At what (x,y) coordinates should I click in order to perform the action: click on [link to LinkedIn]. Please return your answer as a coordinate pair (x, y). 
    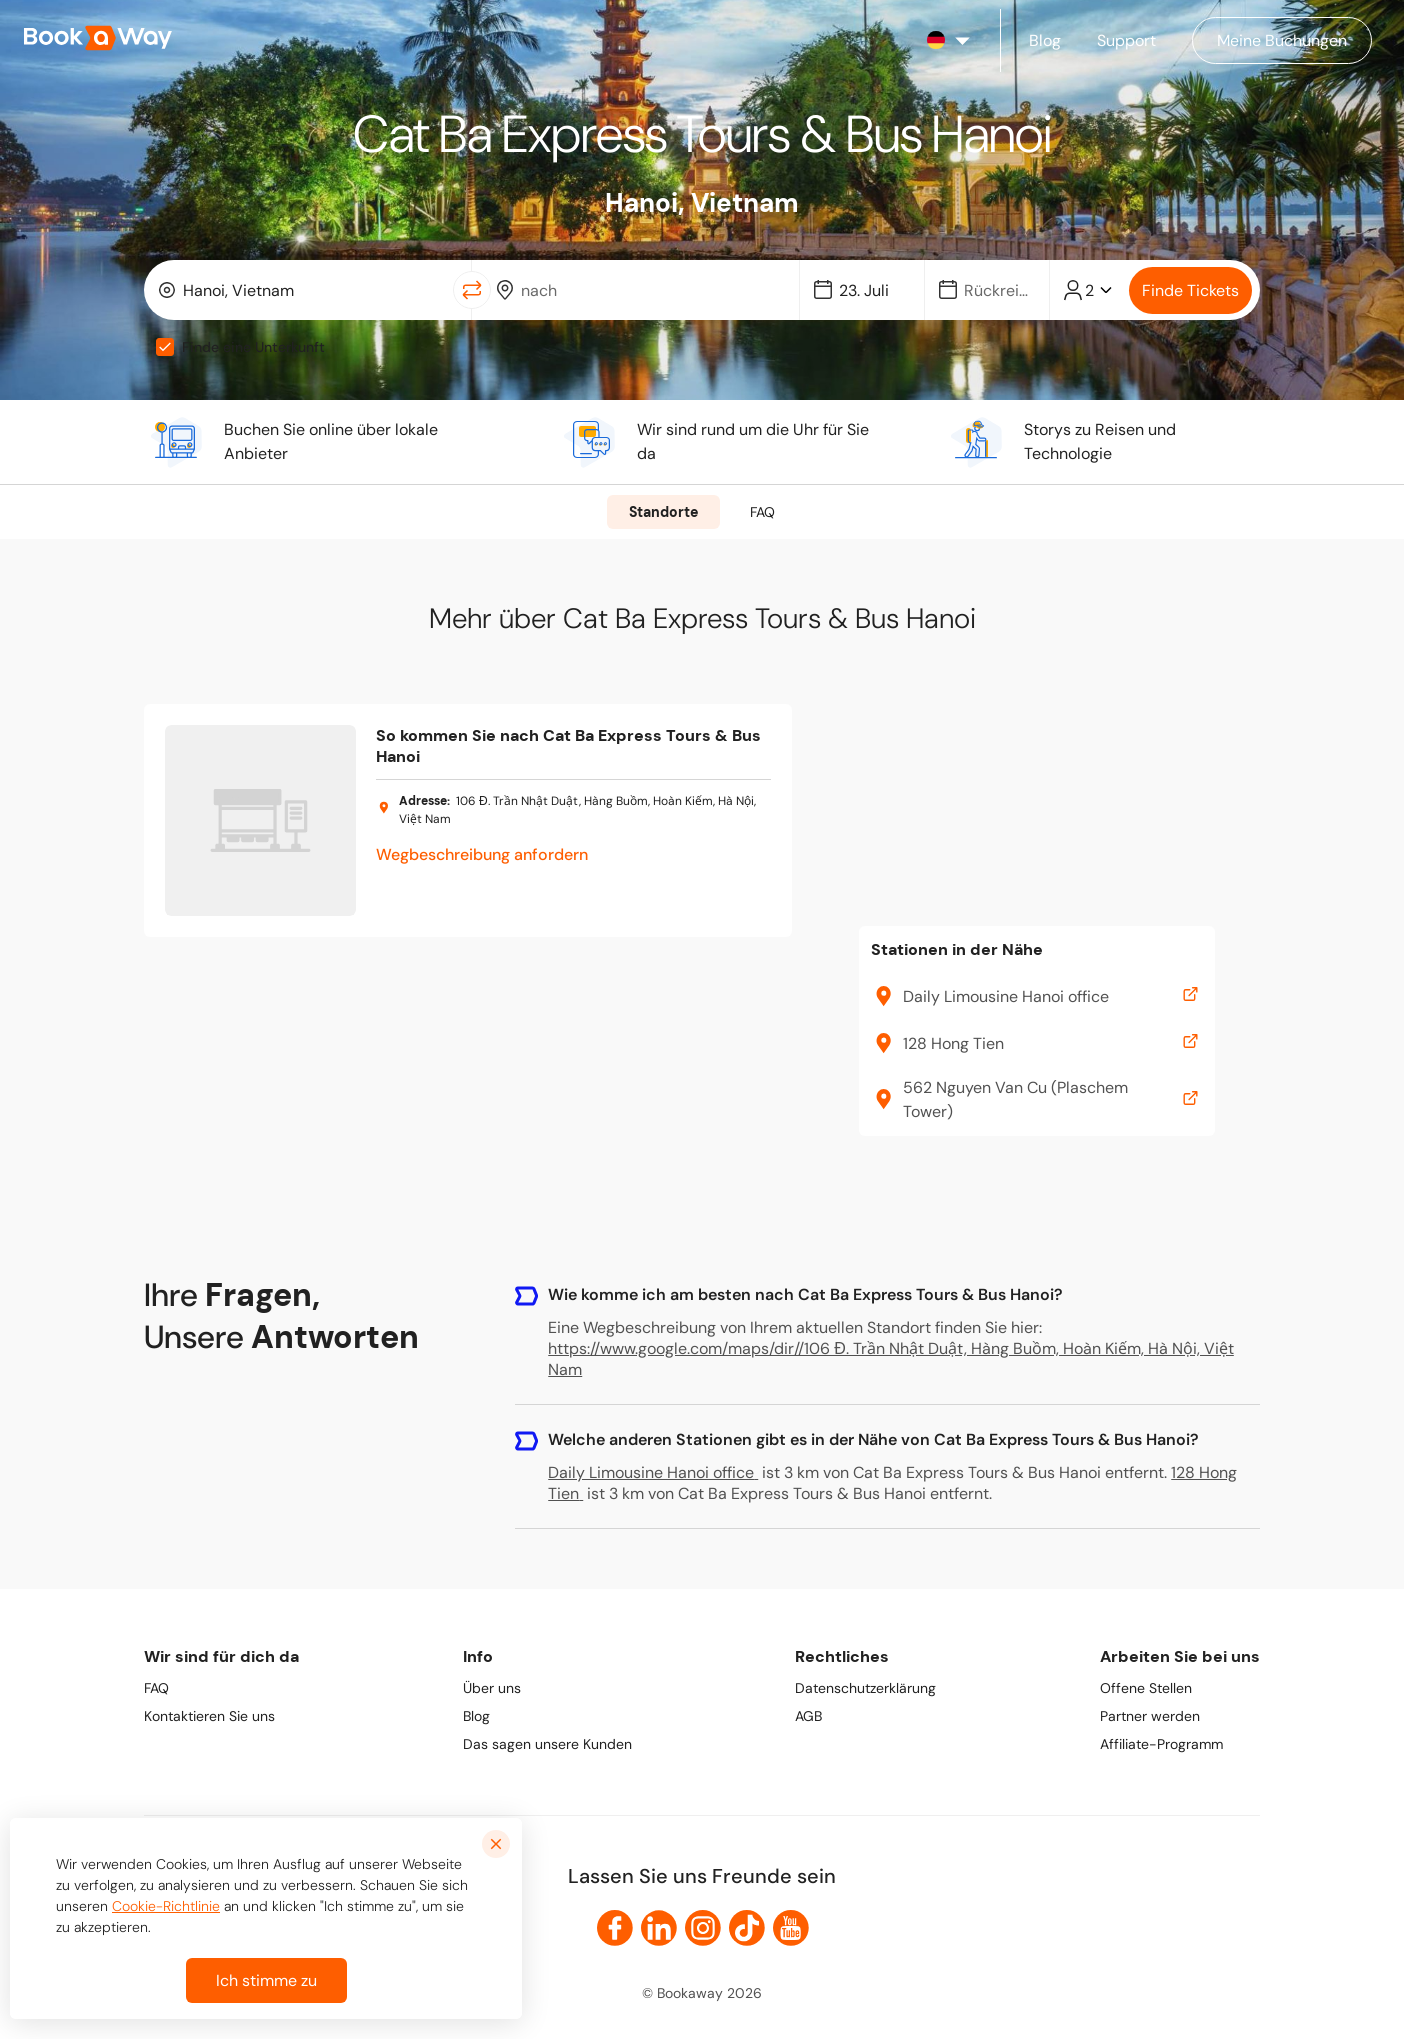
    Looking at the image, I should click on (659, 1928).